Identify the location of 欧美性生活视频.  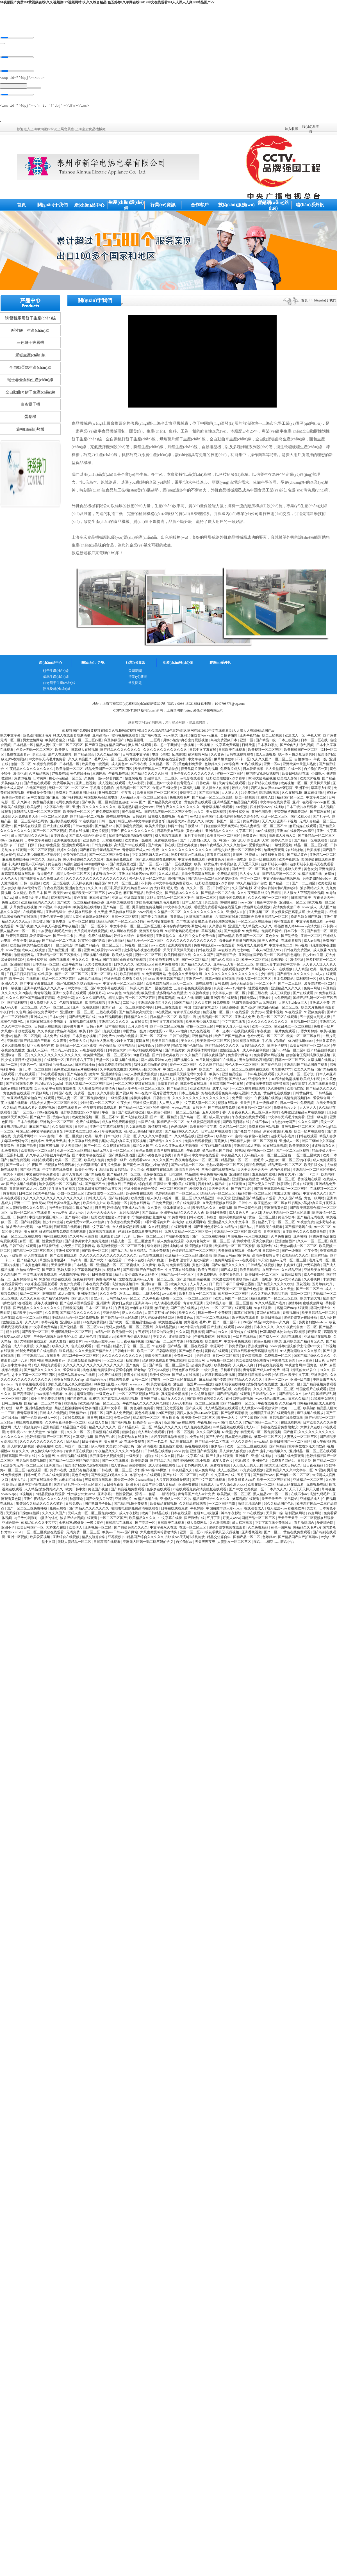
(170, 1324).